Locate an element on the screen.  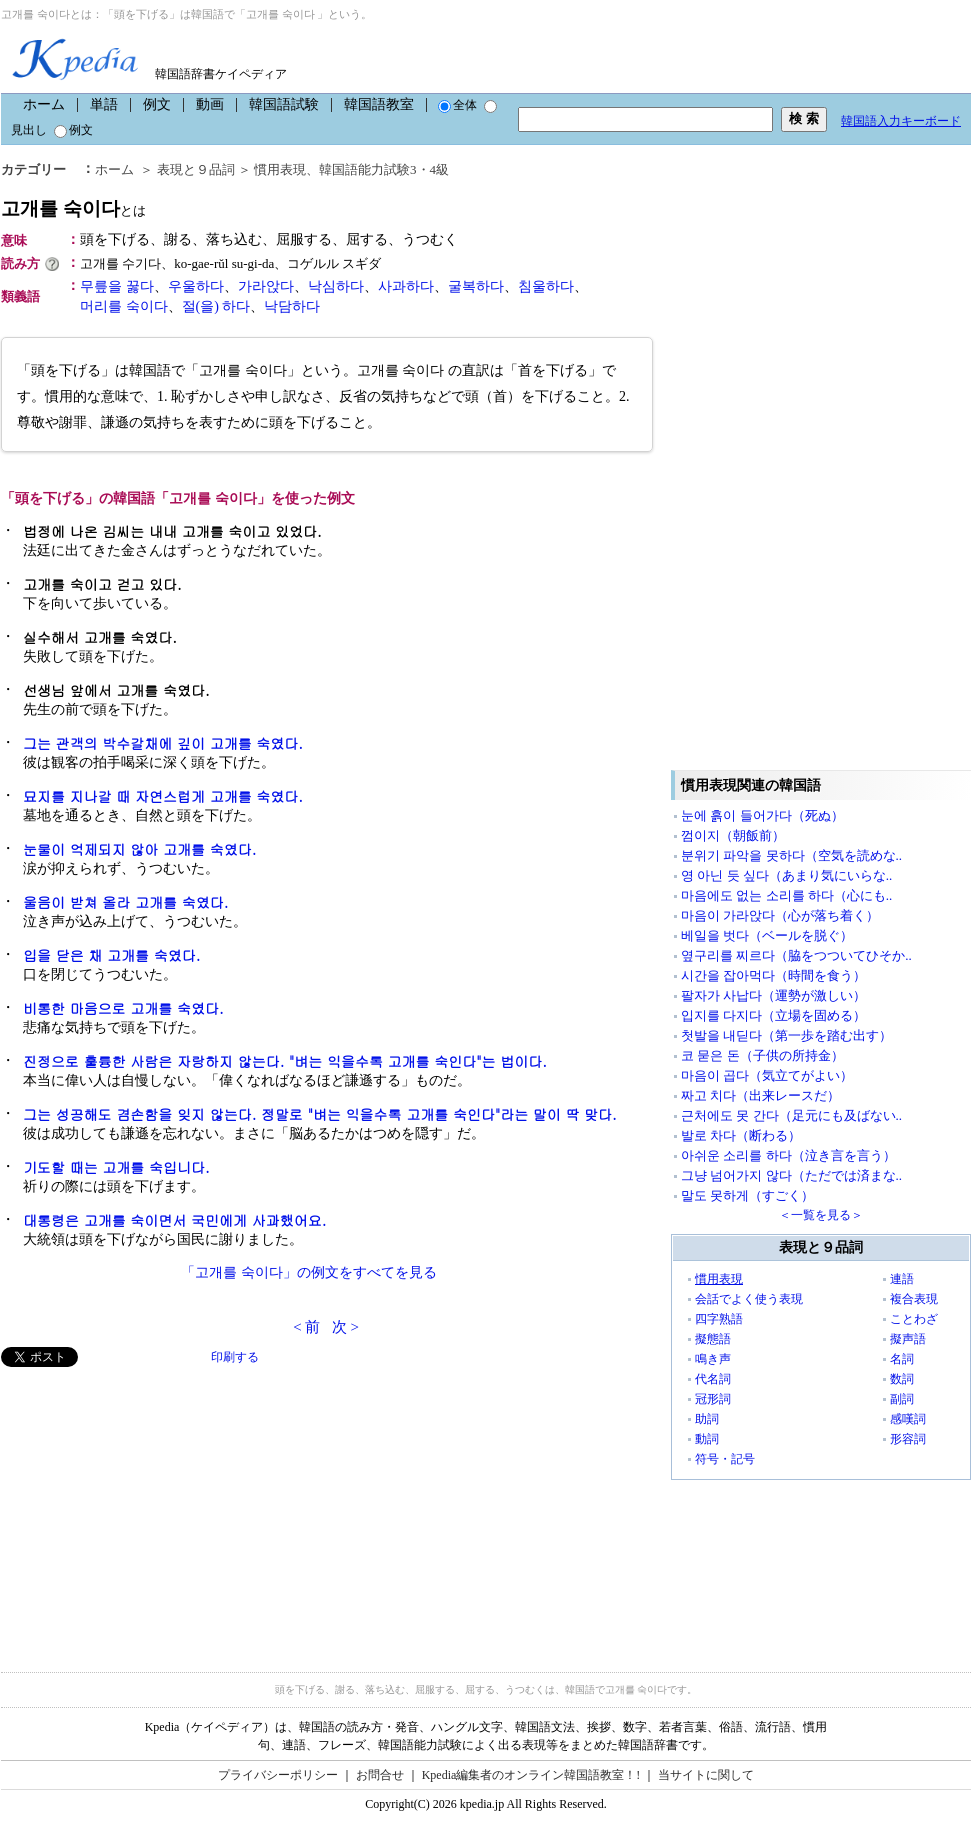
動詞 is located at coordinates (707, 1439).